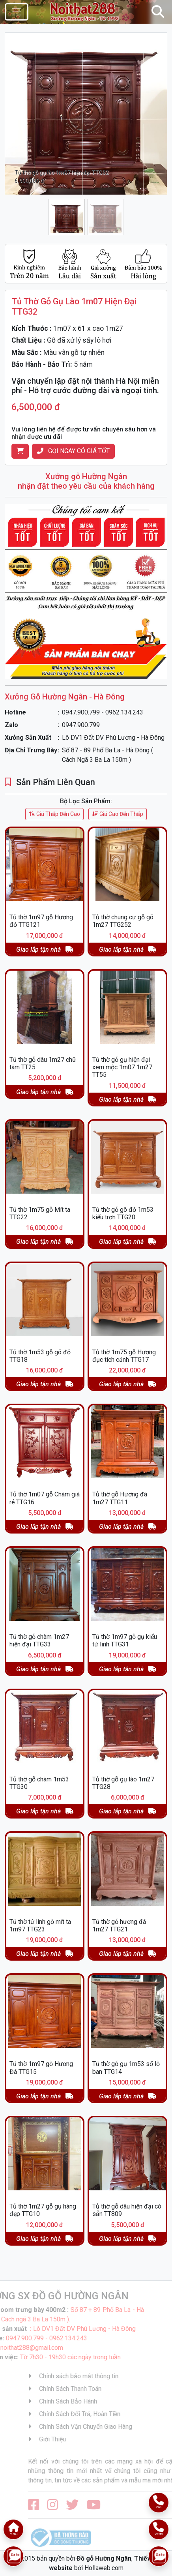 This screenshot has height=2576, width=172. I want to click on Tủ thờ 1m75 gỗ Mít ta TTG22, so click(39, 1213).